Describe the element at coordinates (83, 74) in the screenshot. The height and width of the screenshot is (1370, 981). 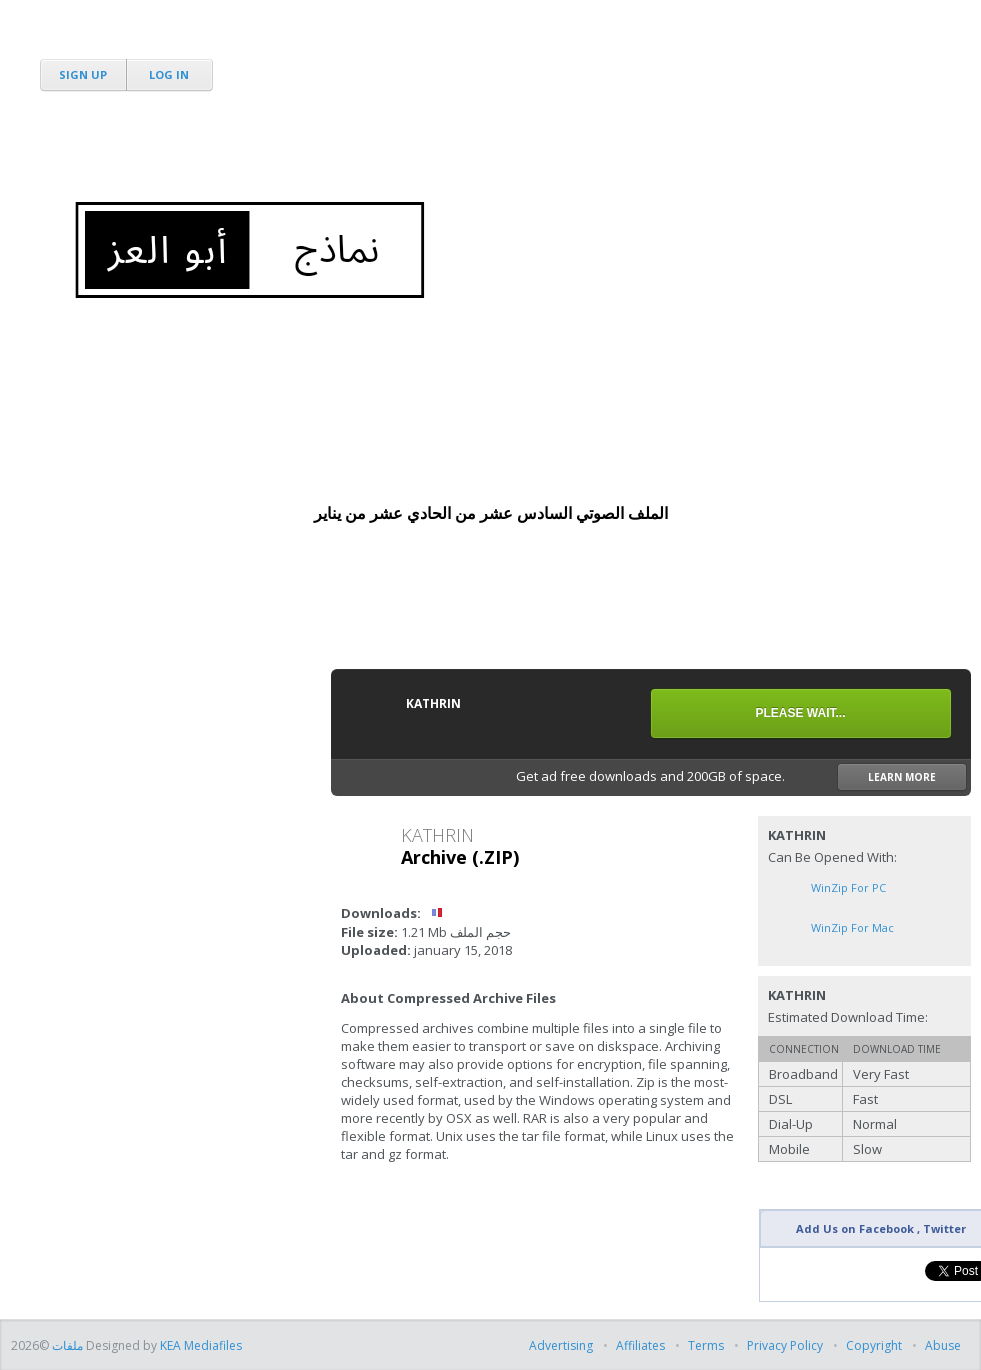
I see `Sign Up` at that location.